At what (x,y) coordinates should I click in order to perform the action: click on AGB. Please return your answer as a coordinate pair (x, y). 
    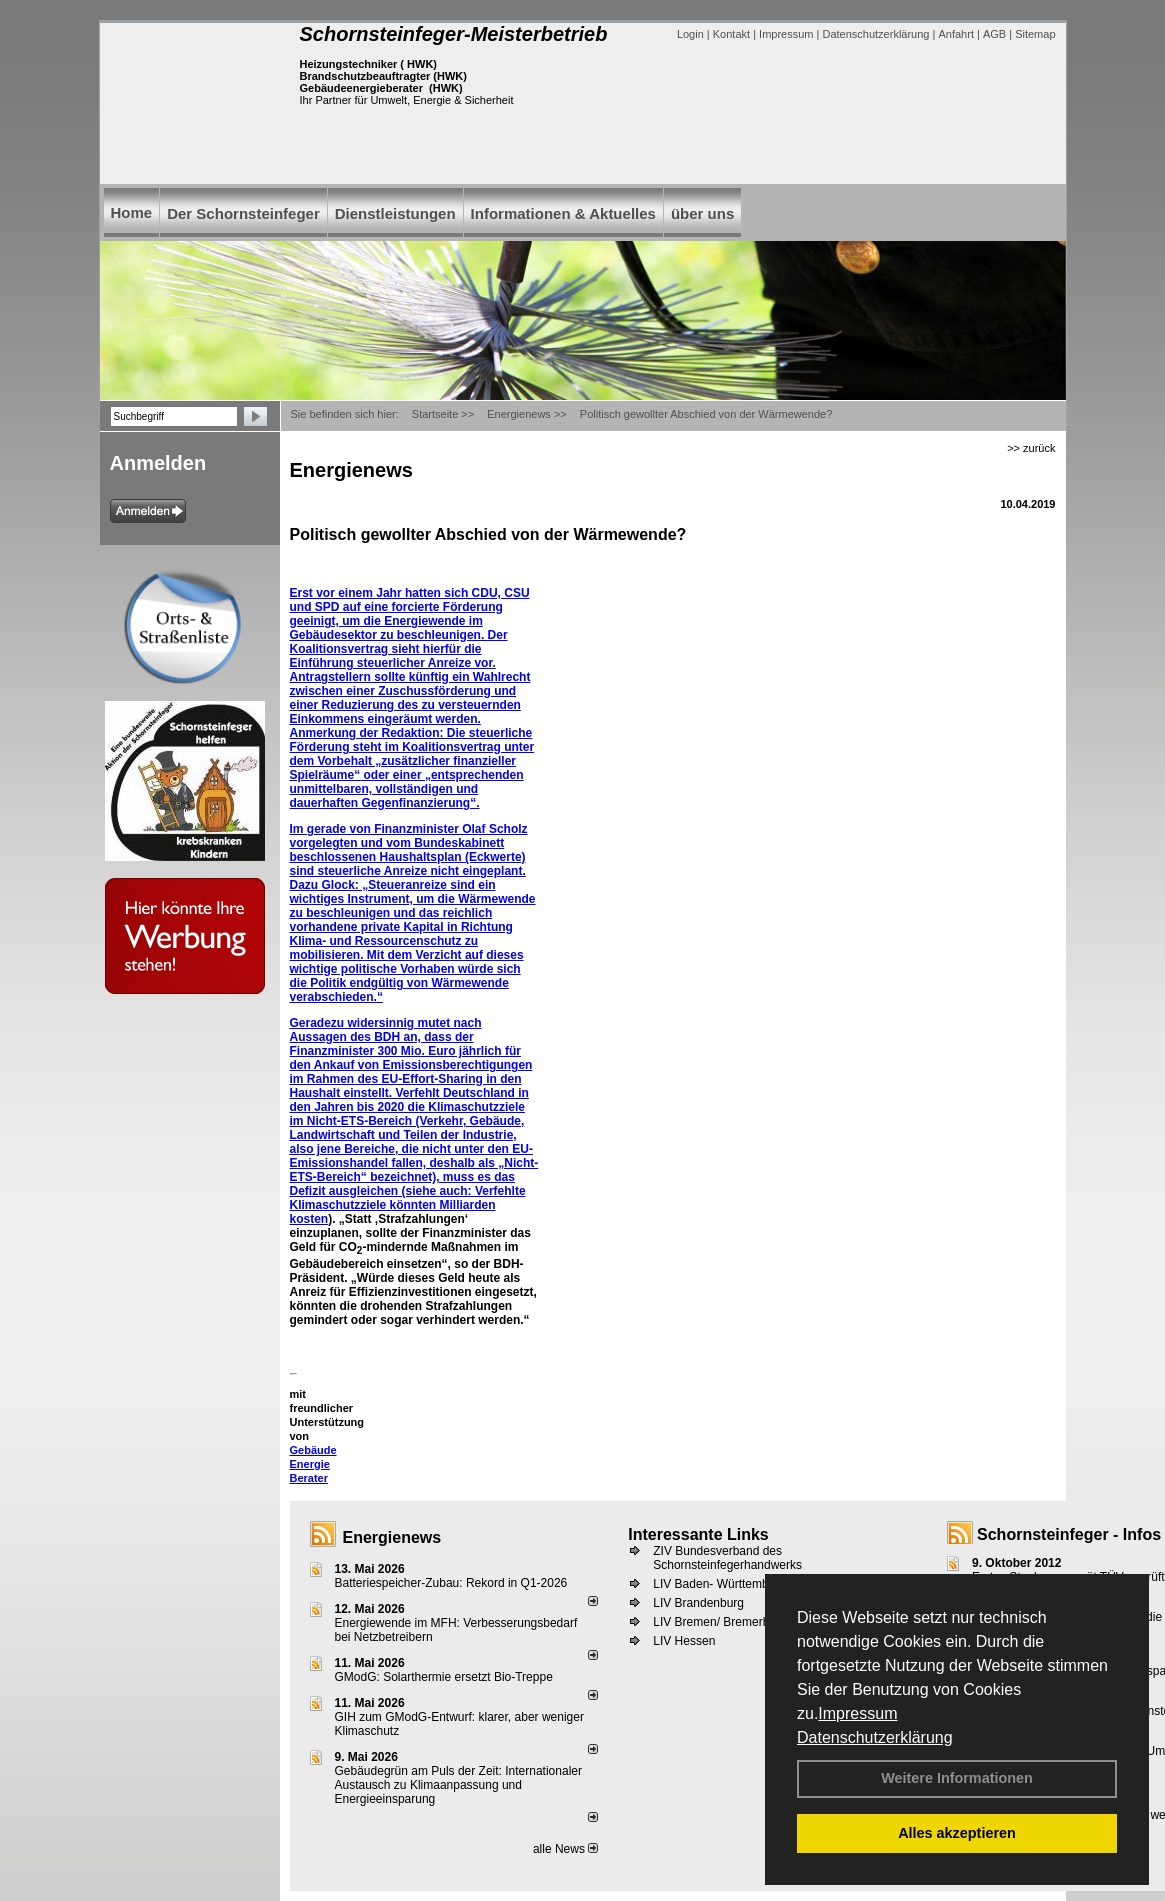
    Looking at the image, I should click on (994, 34).